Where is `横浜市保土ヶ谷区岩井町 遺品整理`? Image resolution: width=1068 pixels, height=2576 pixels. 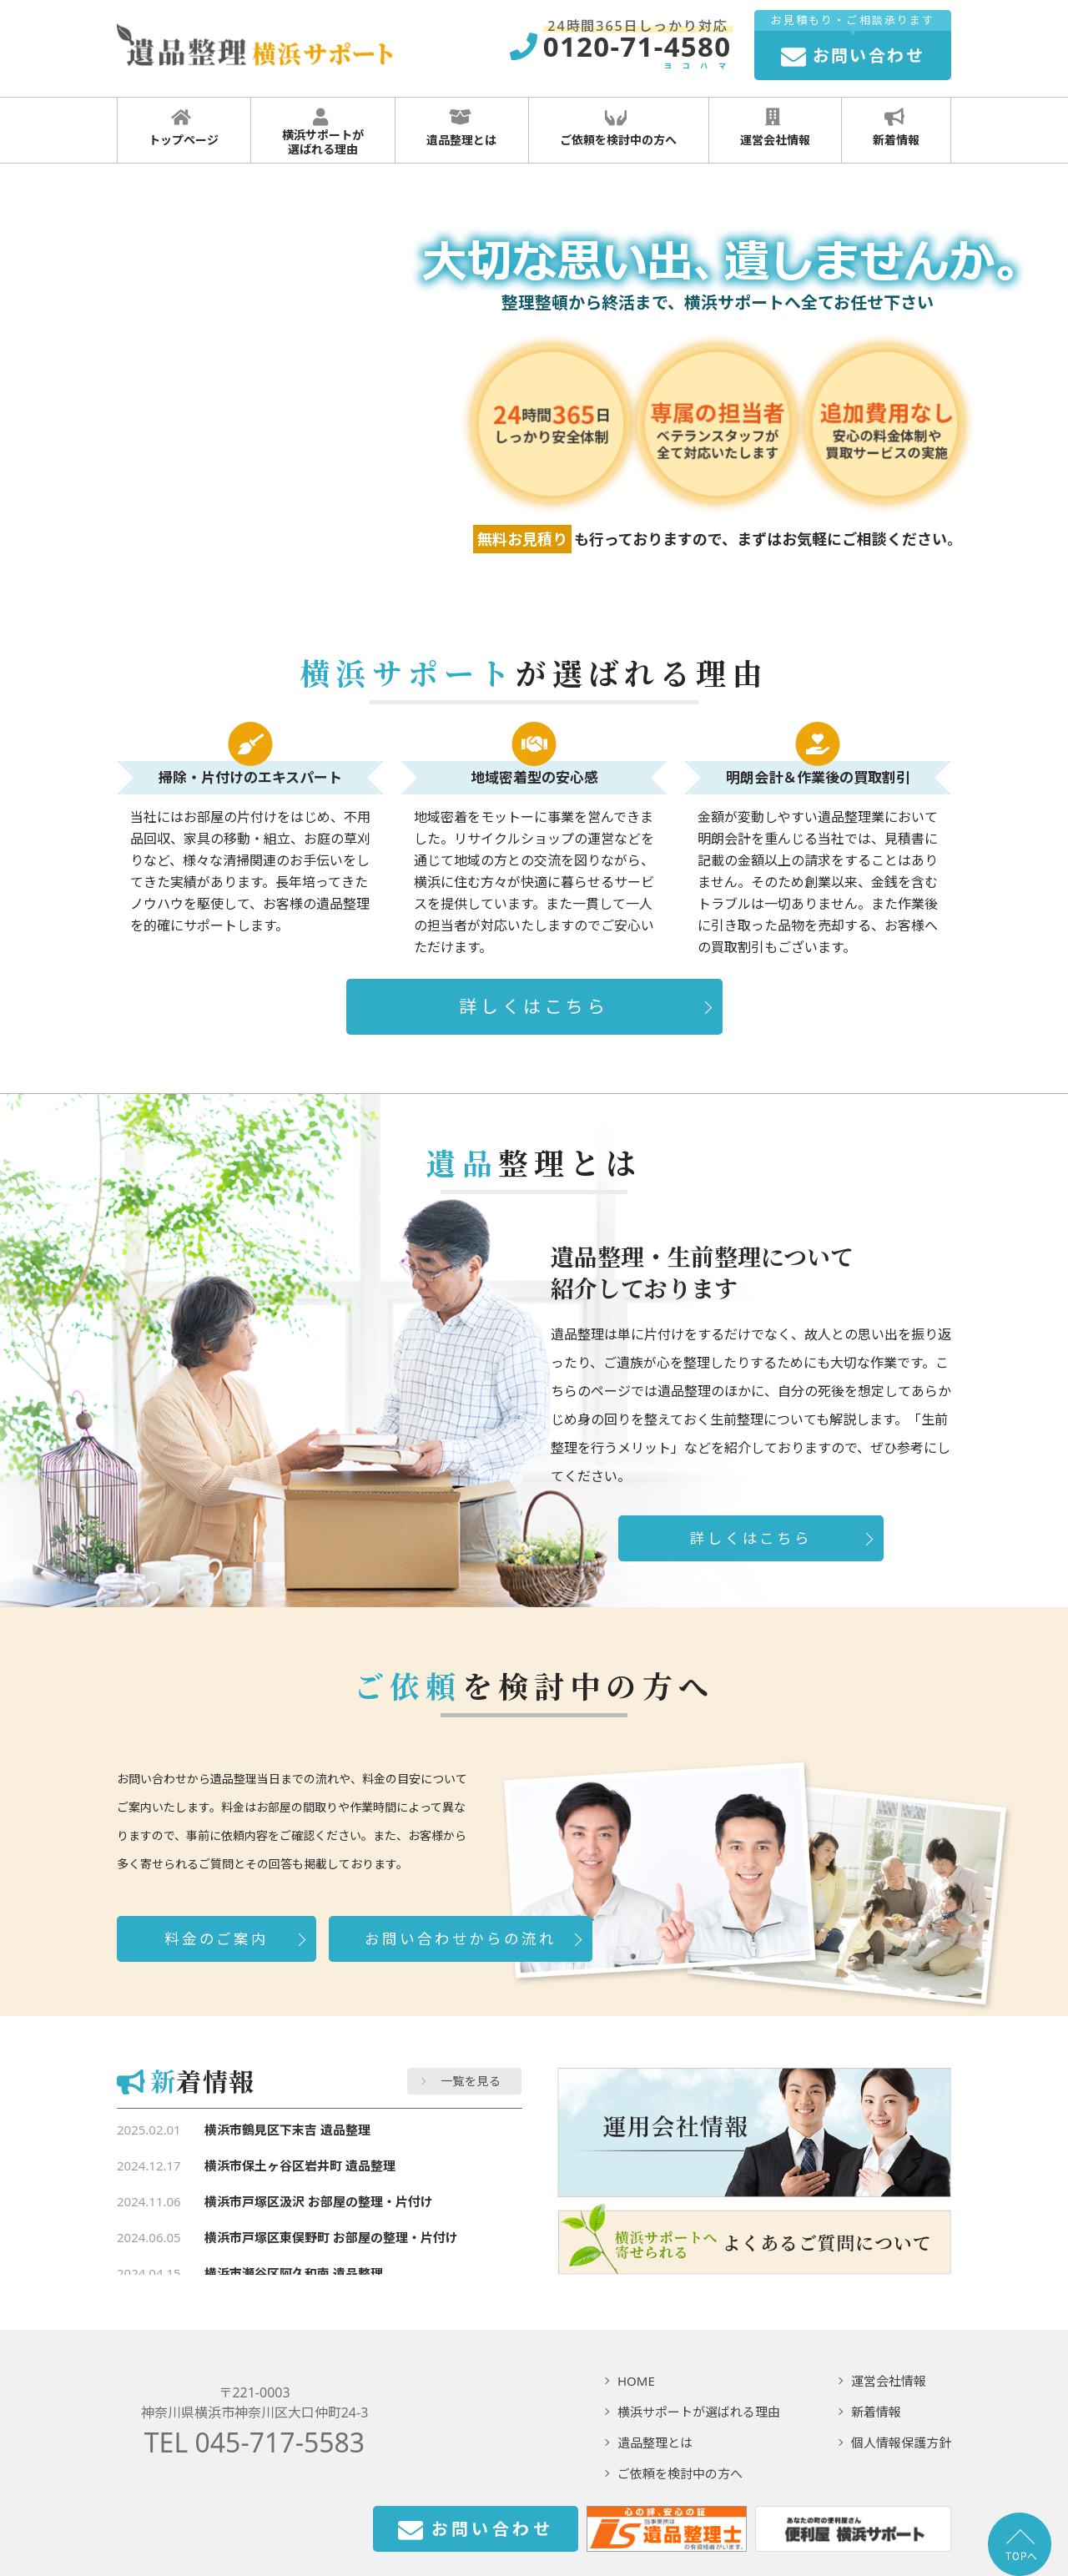
横浜市保土ヶ谷区岩井町 遺品整理 is located at coordinates (299, 2165).